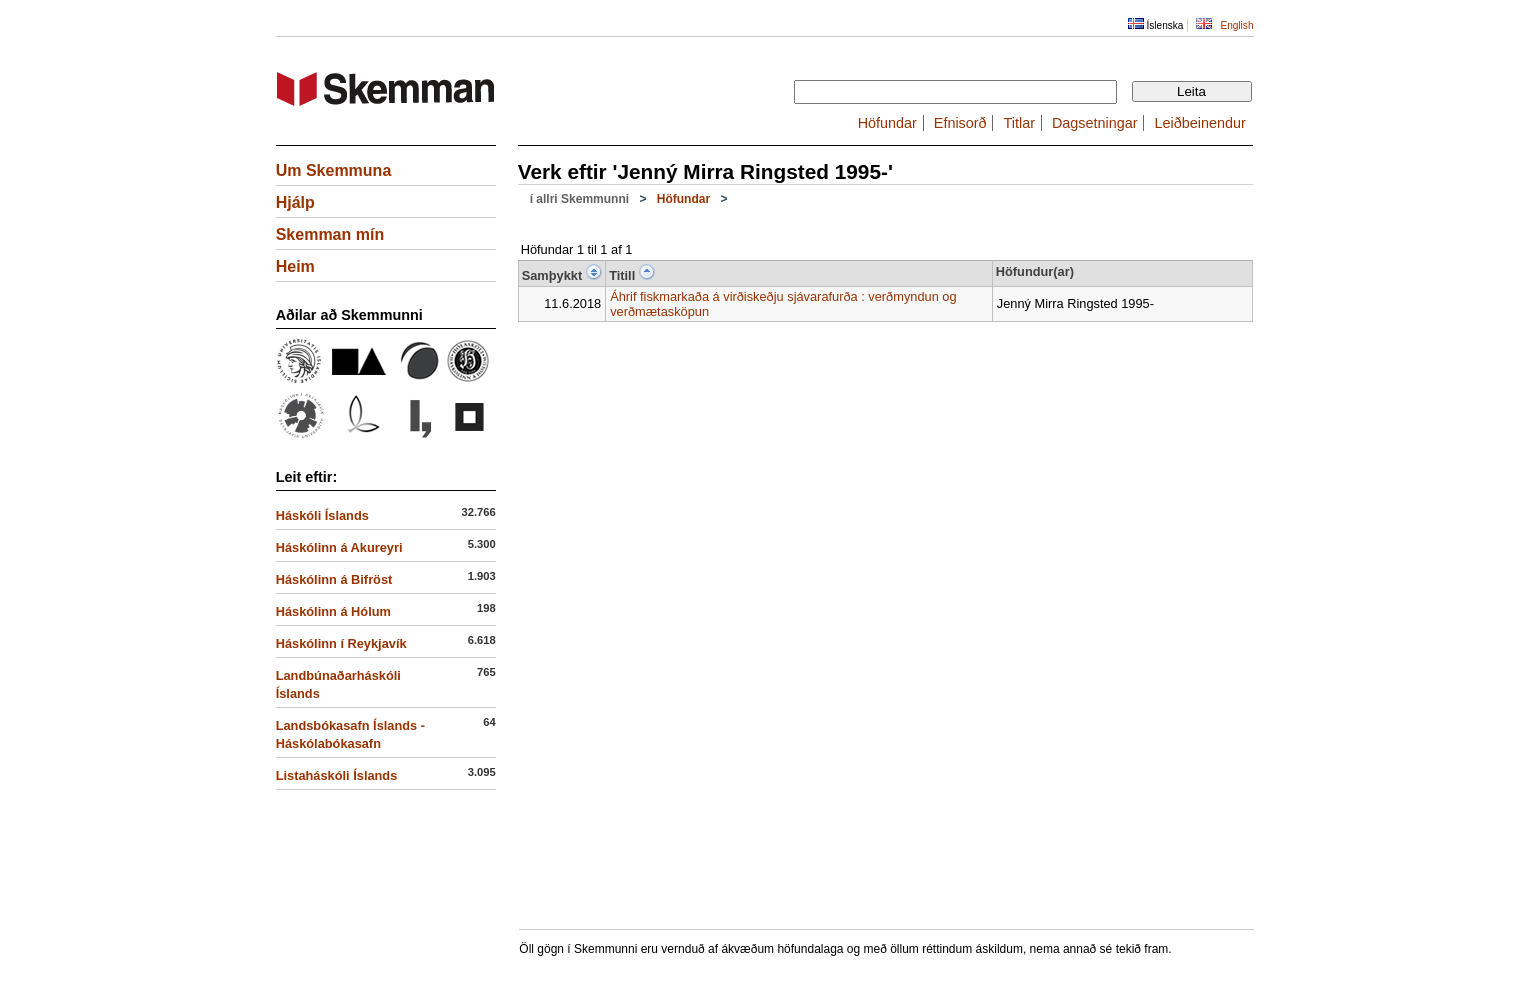  What do you see at coordinates (960, 123) in the screenshot?
I see `Efnisorð` at bounding box center [960, 123].